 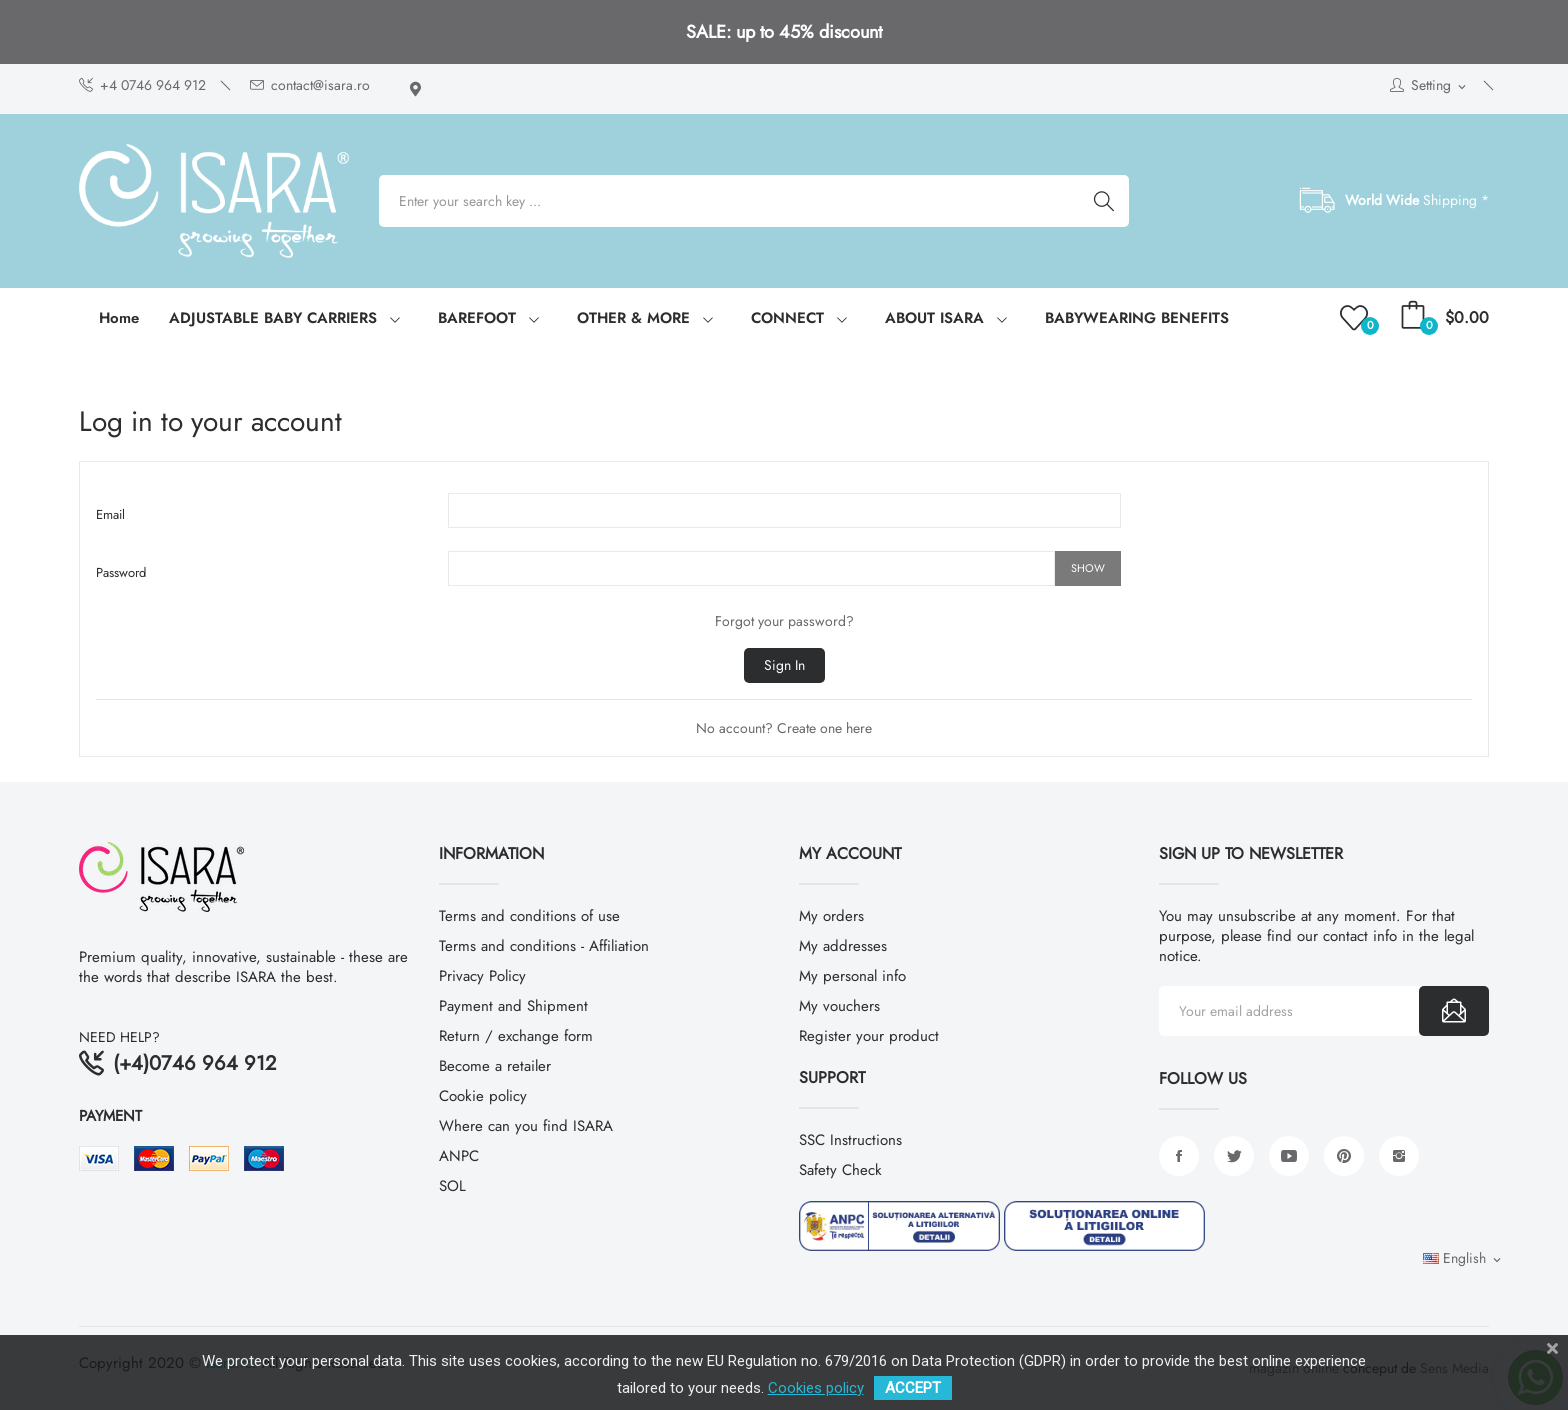 I want to click on contact@isara.ro, so click(x=310, y=85).